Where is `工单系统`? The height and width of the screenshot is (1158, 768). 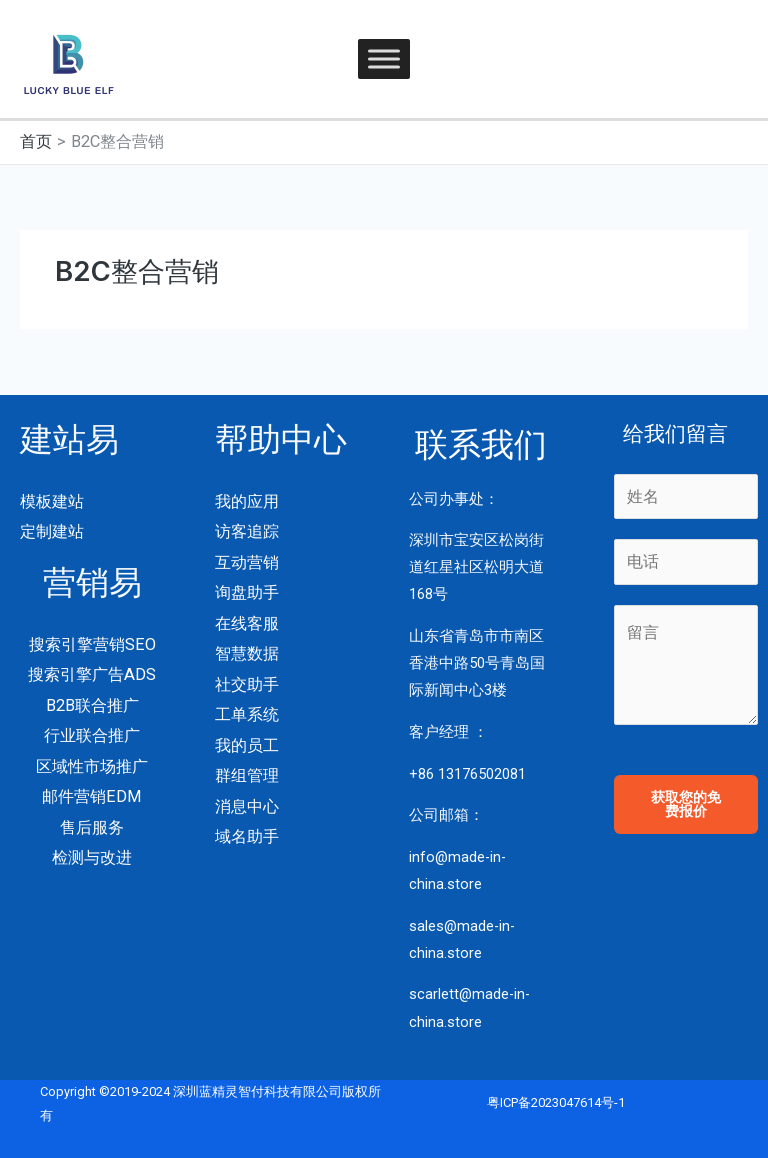 工单系统 is located at coordinates (247, 714).